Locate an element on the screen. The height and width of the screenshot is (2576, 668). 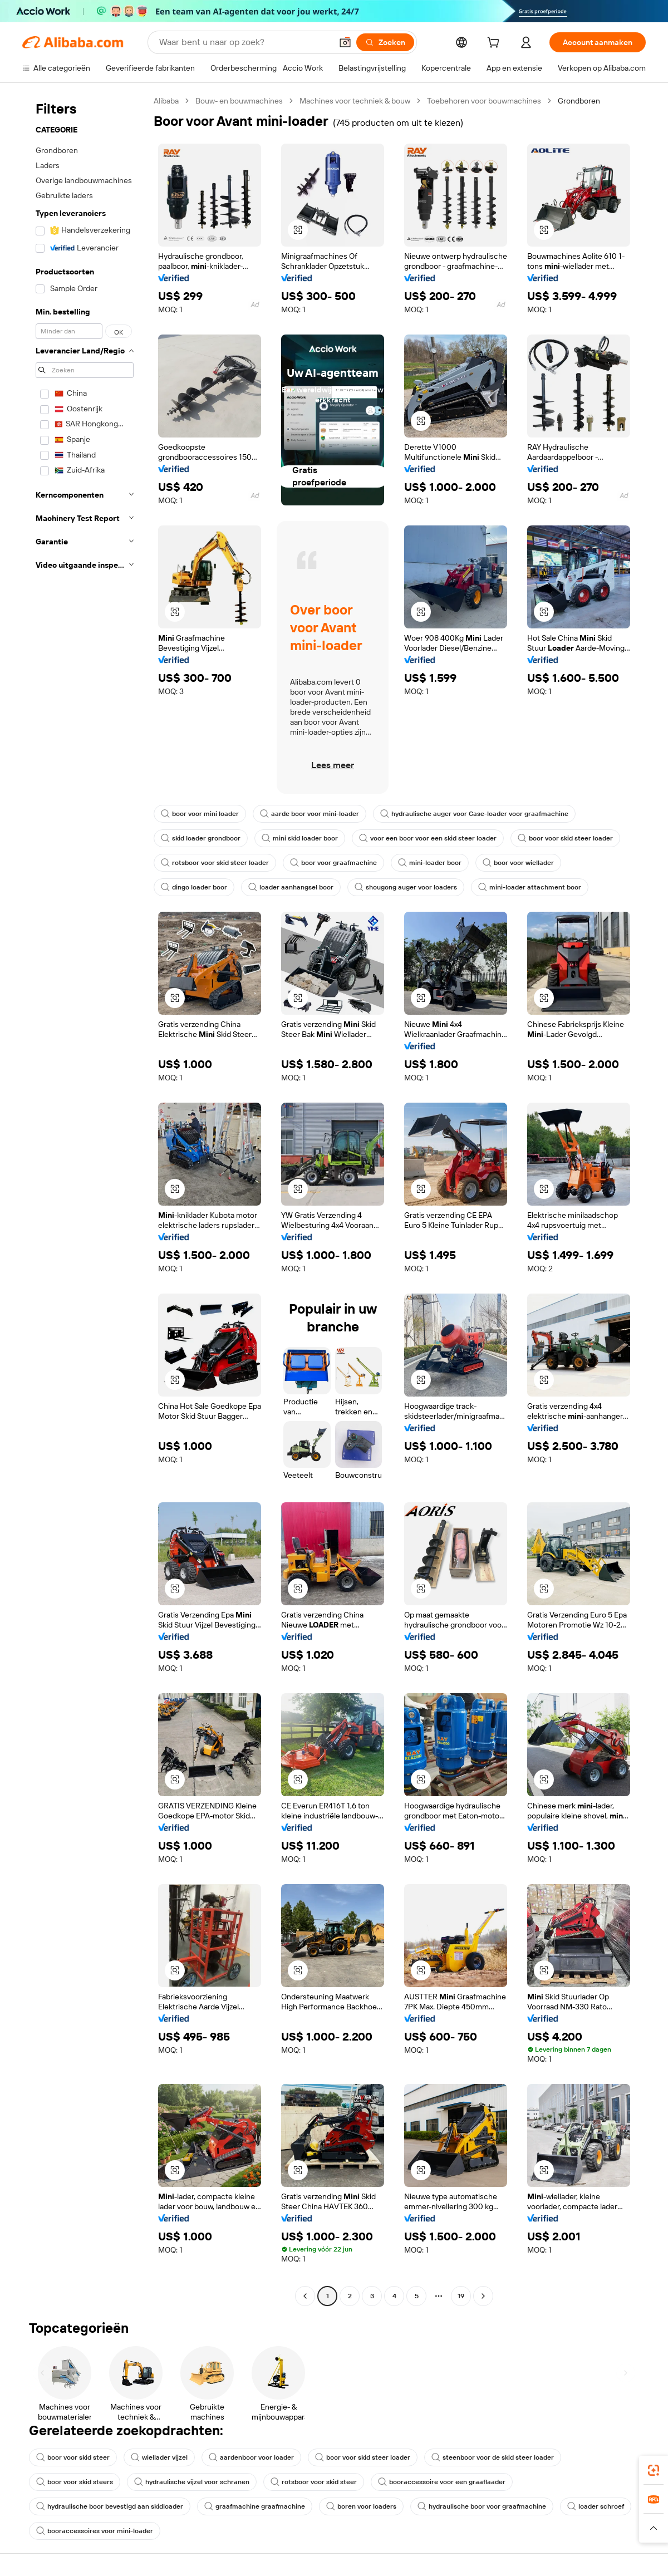
[cart] is located at coordinates (495, 44).